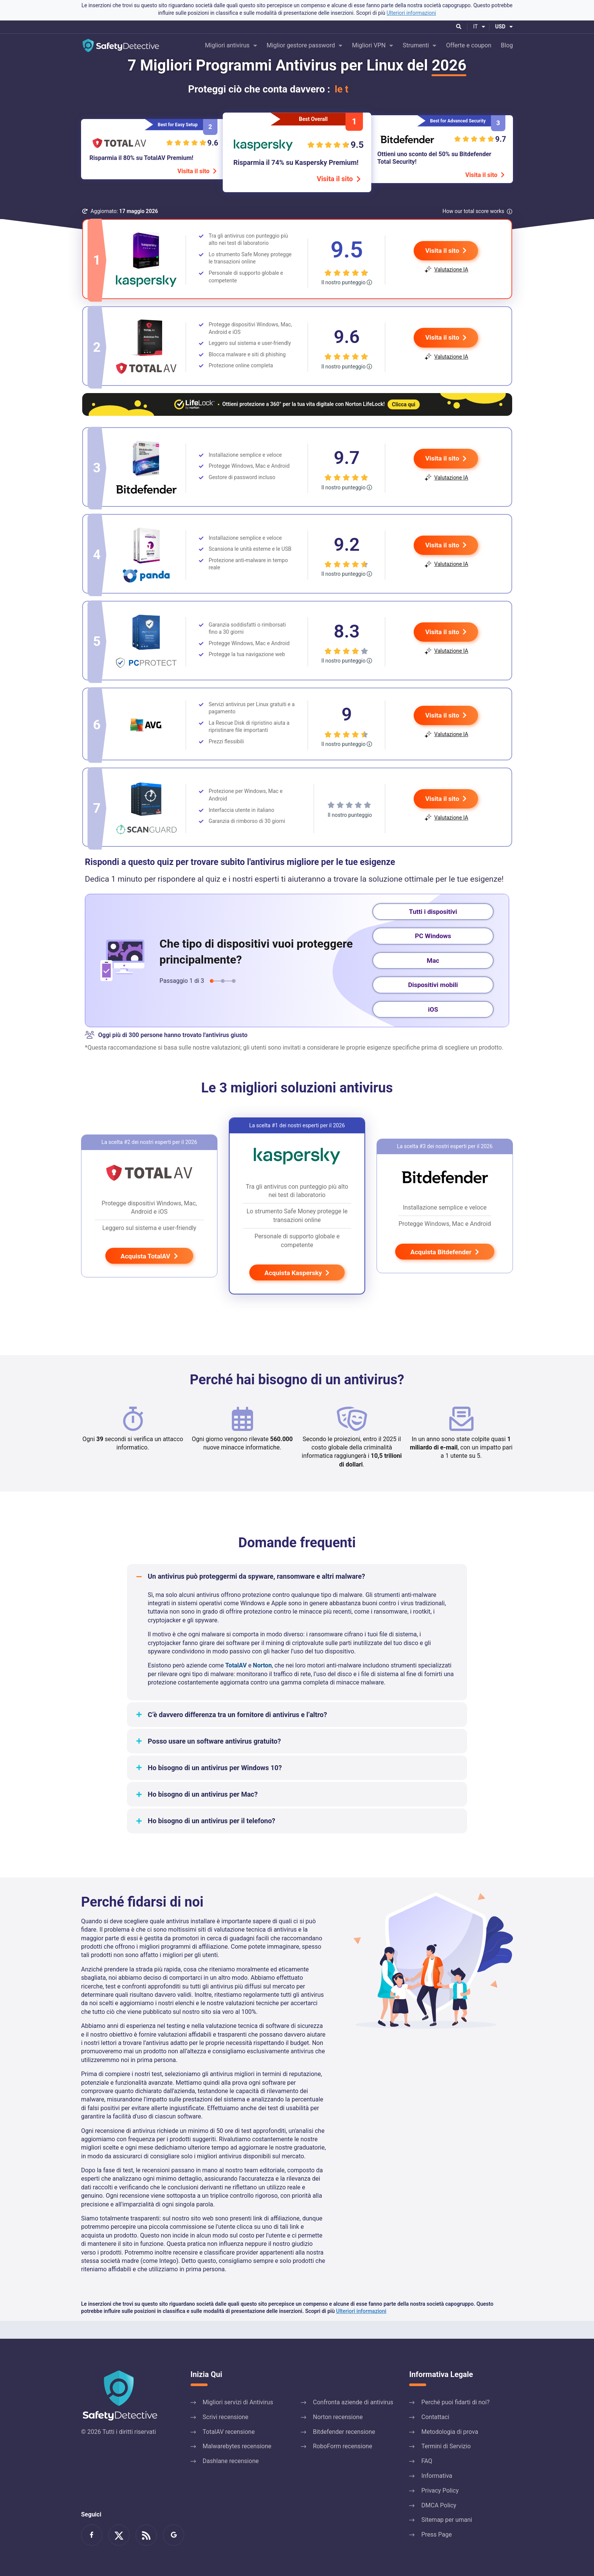 The image size is (594, 2576). Describe the element at coordinates (440, 2490) in the screenshot. I see `Privacy Policy` at that location.